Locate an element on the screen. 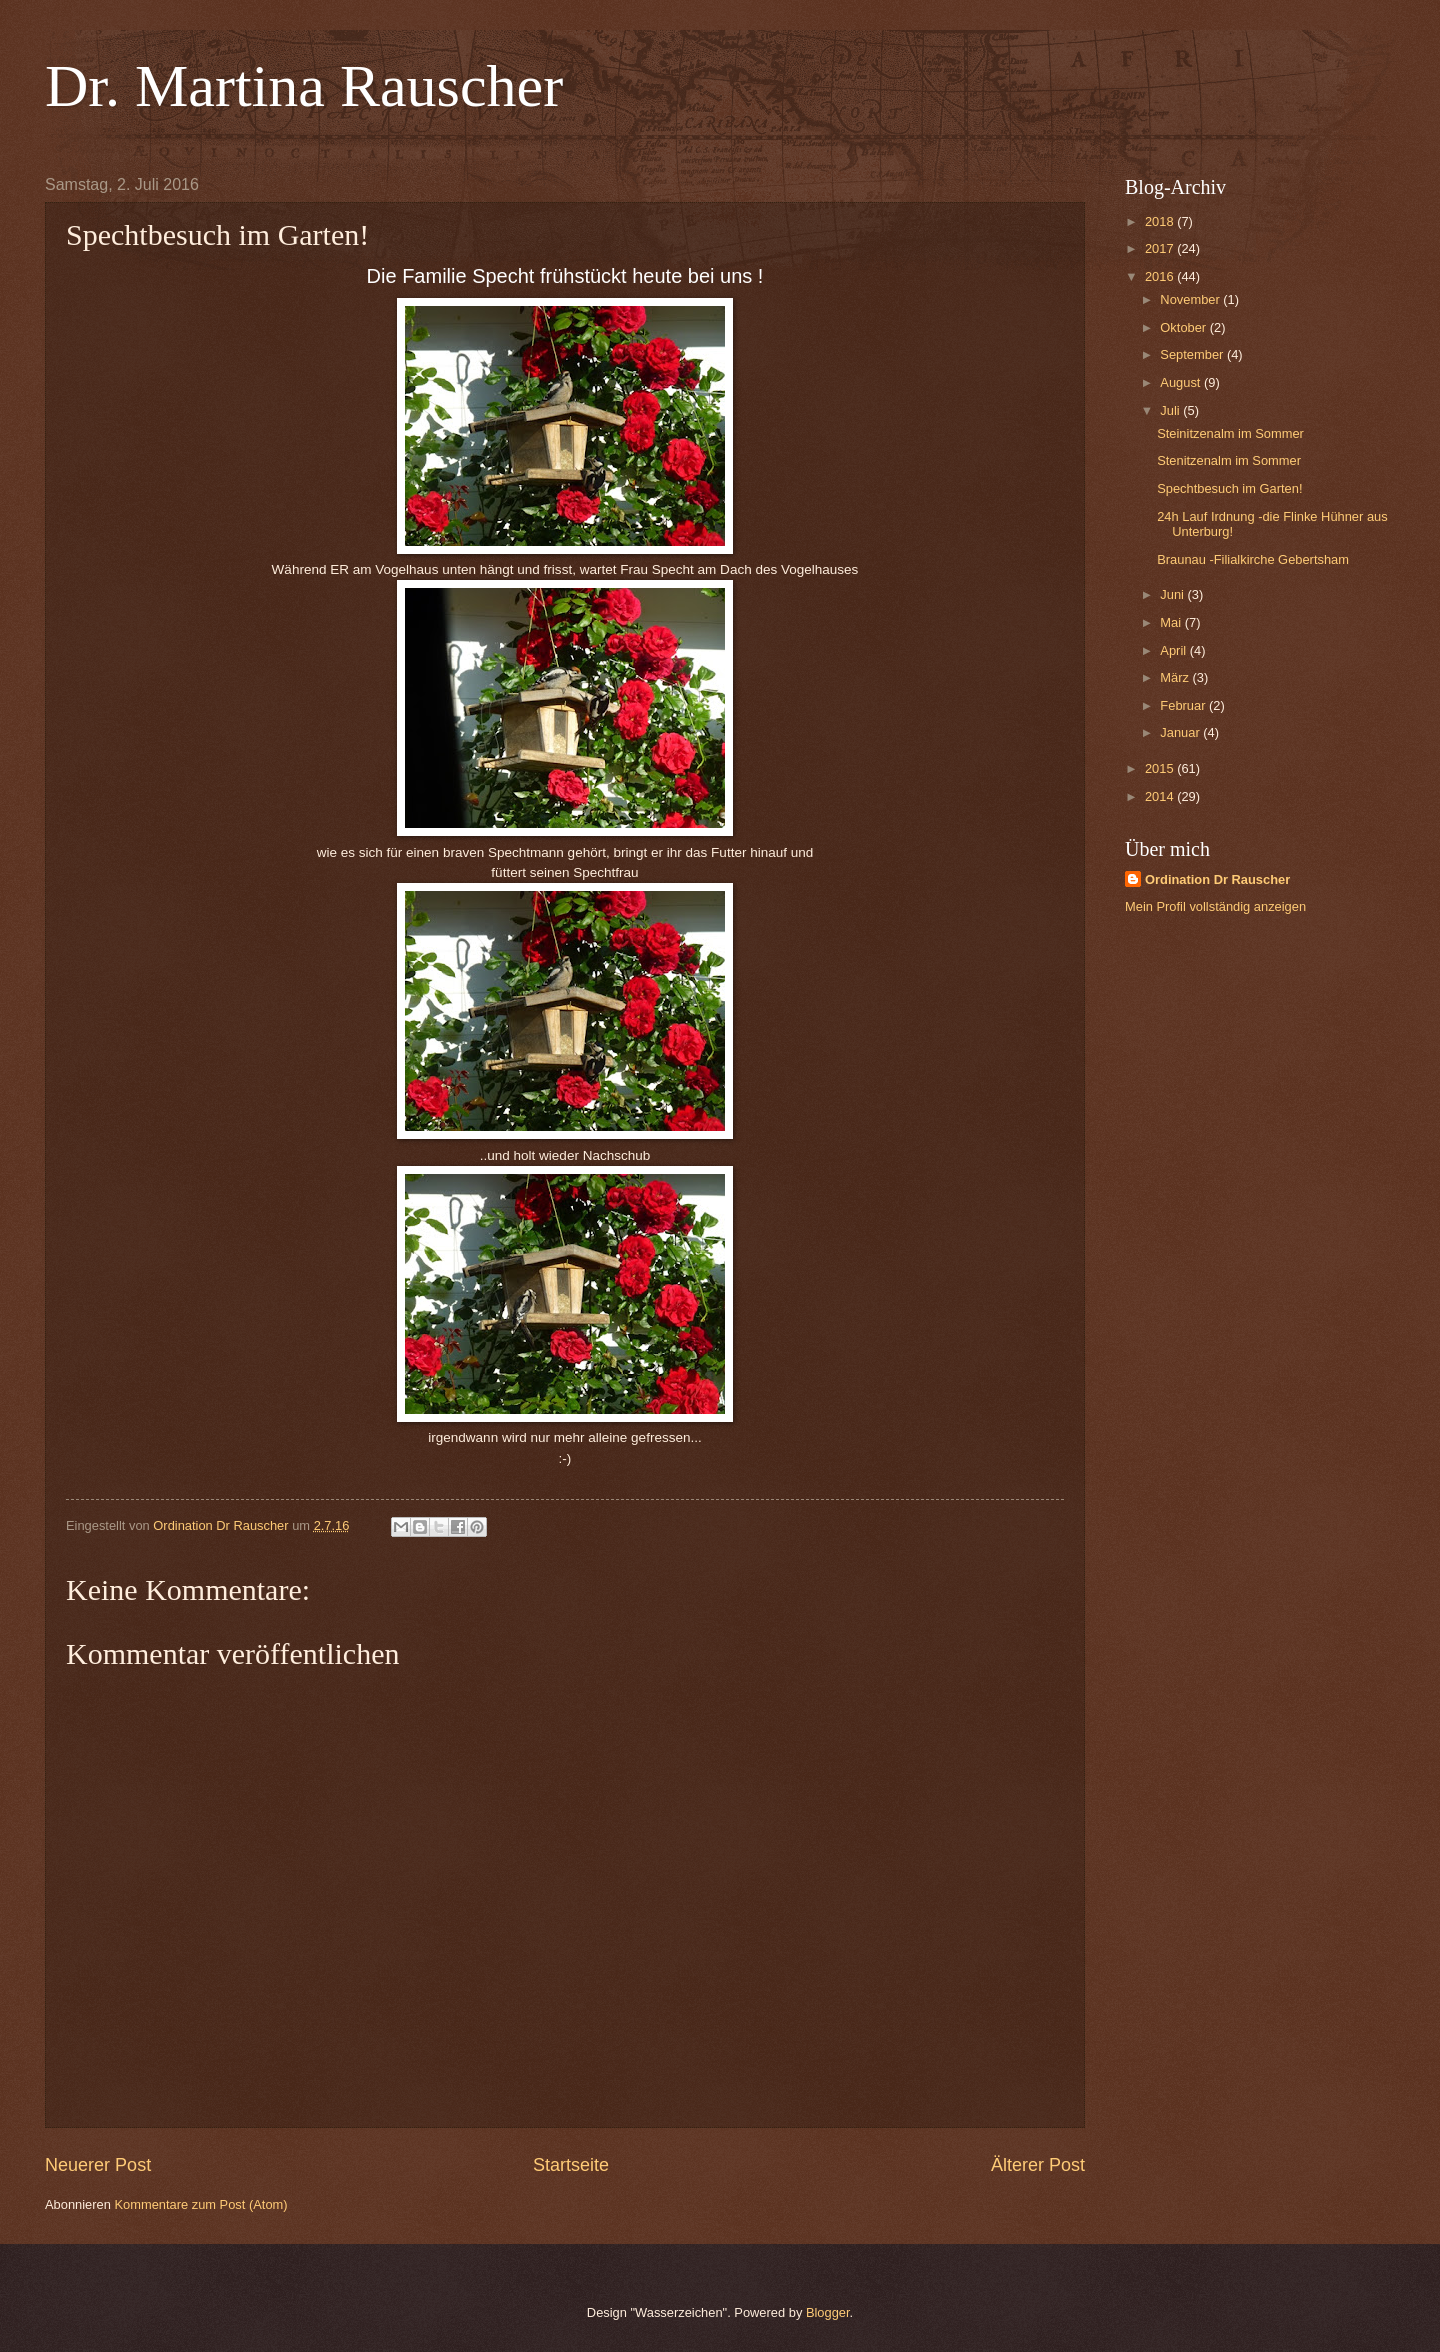 The height and width of the screenshot is (2352, 1440). 2016 is located at coordinates (1161, 276).